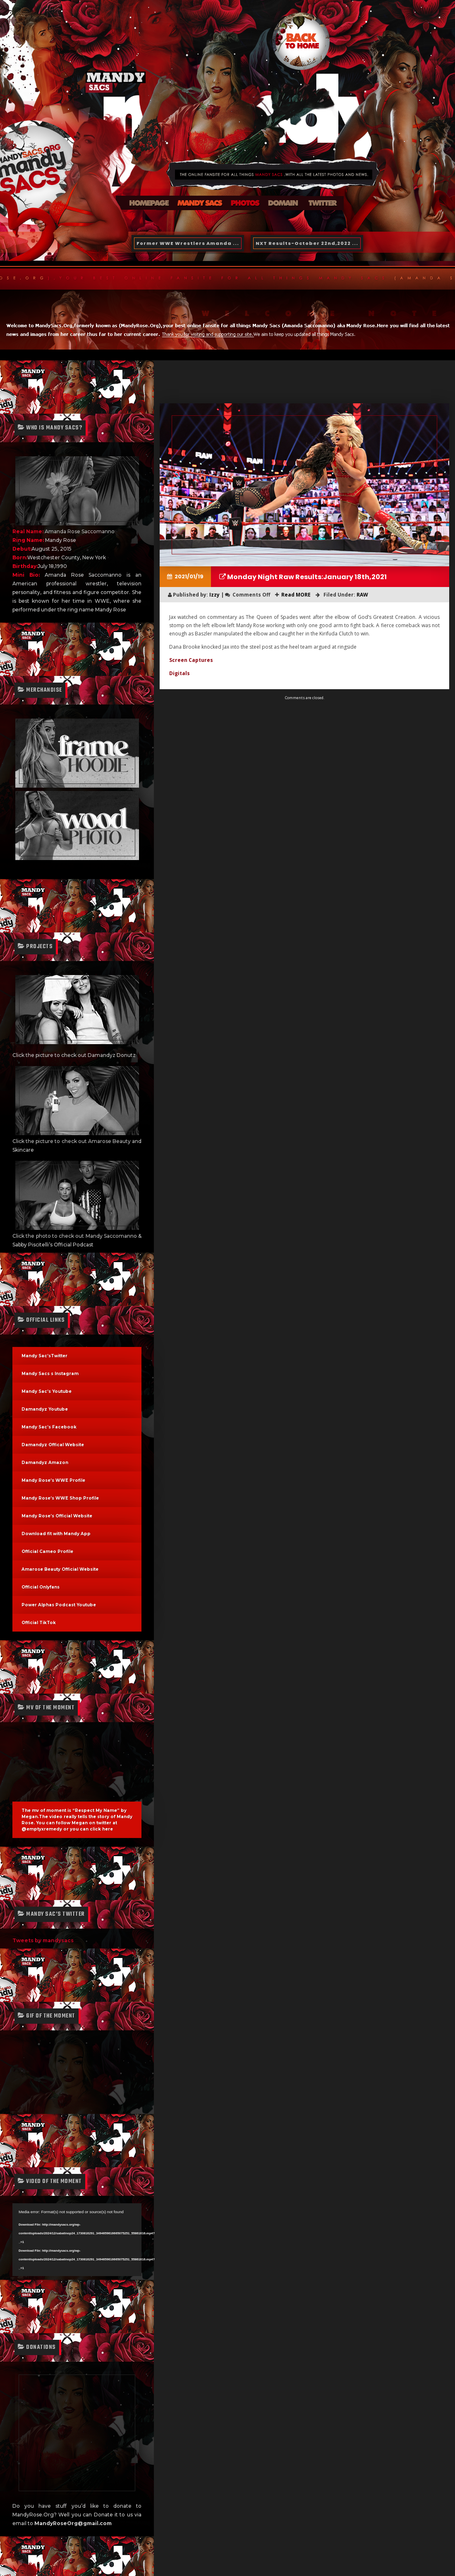 This screenshot has height=2576, width=455. I want to click on RAW, so click(362, 594).